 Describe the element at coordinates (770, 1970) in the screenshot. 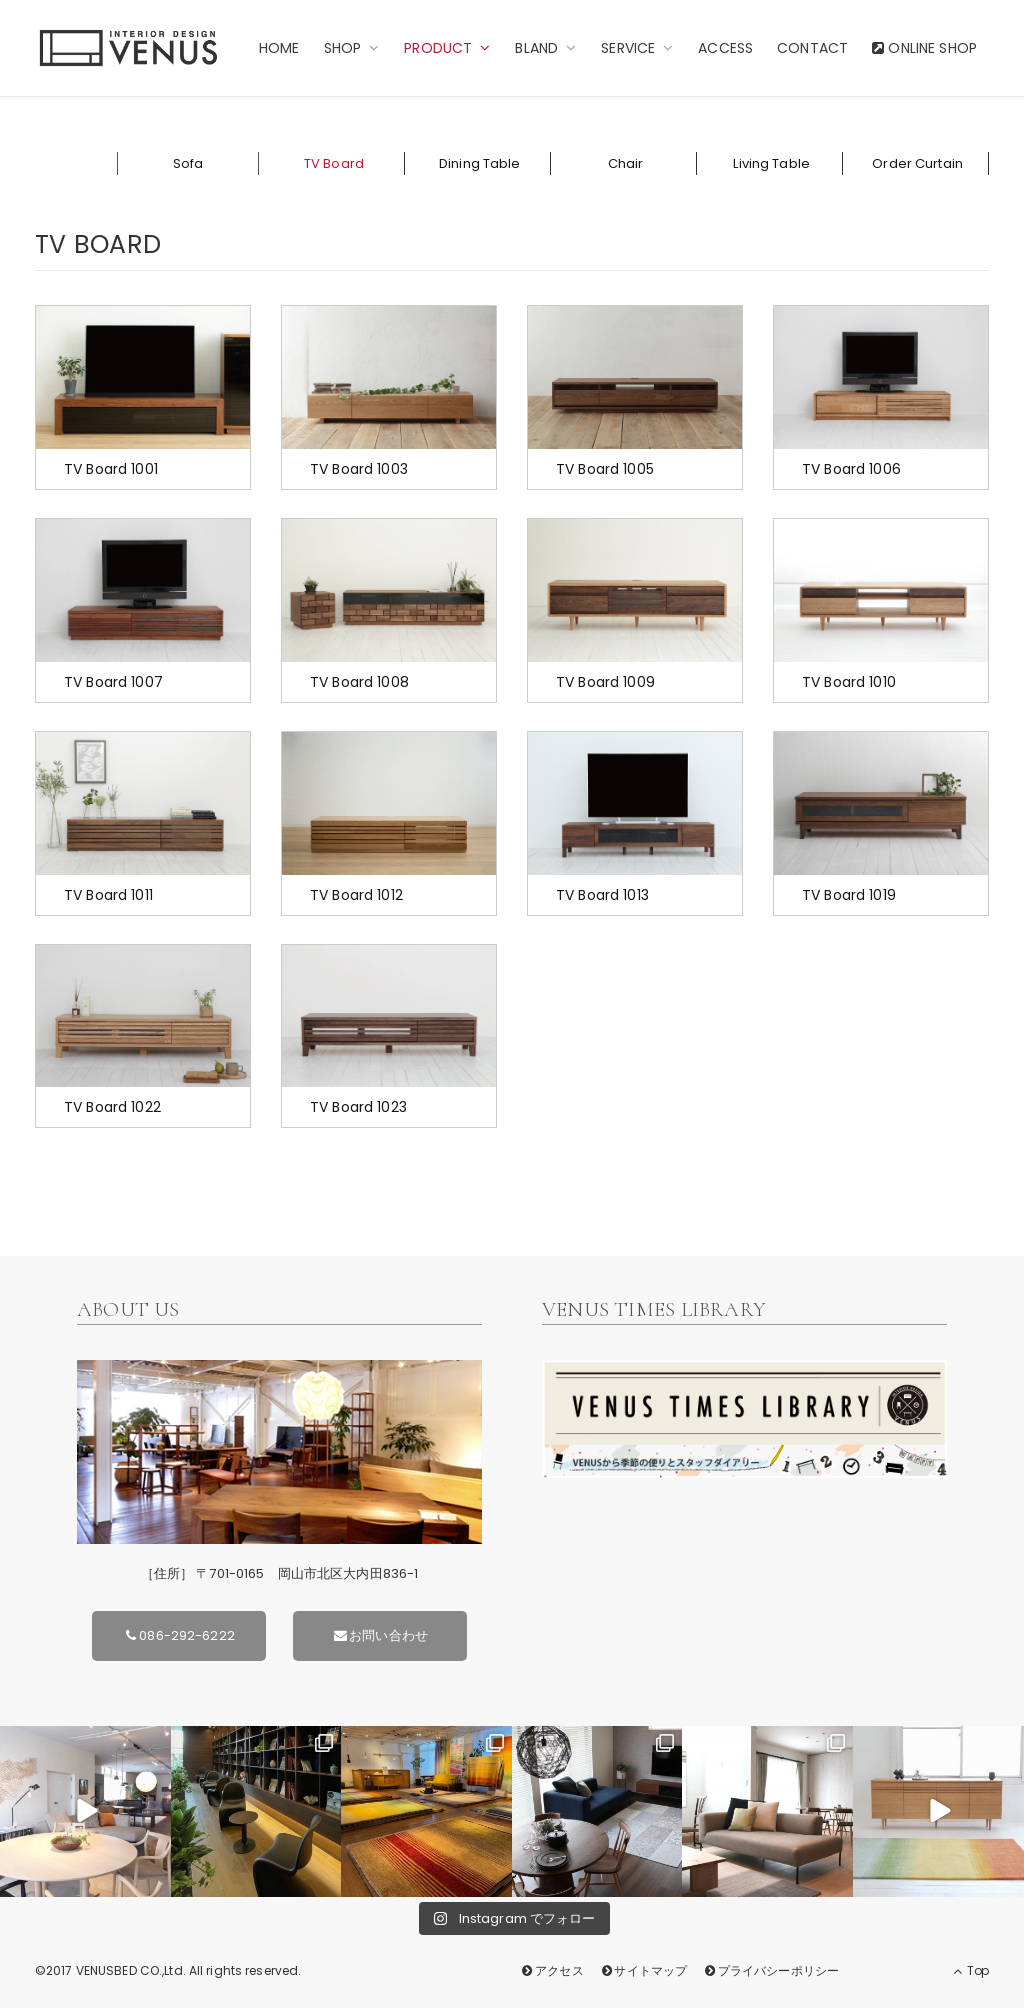

I see `プライバシーポリシー` at that location.